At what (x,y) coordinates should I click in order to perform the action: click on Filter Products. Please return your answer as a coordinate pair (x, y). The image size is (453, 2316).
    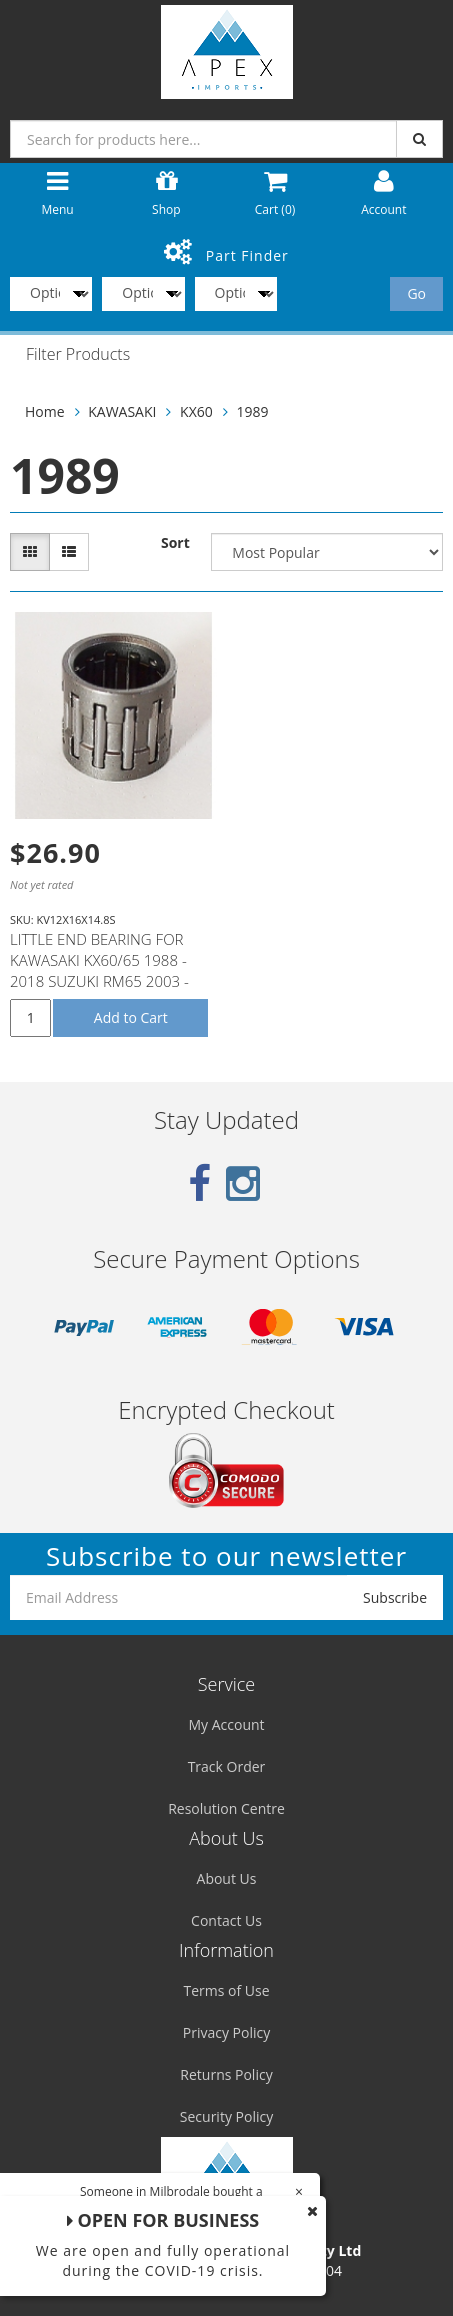
    Looking at the image, I should click on (78, 355).